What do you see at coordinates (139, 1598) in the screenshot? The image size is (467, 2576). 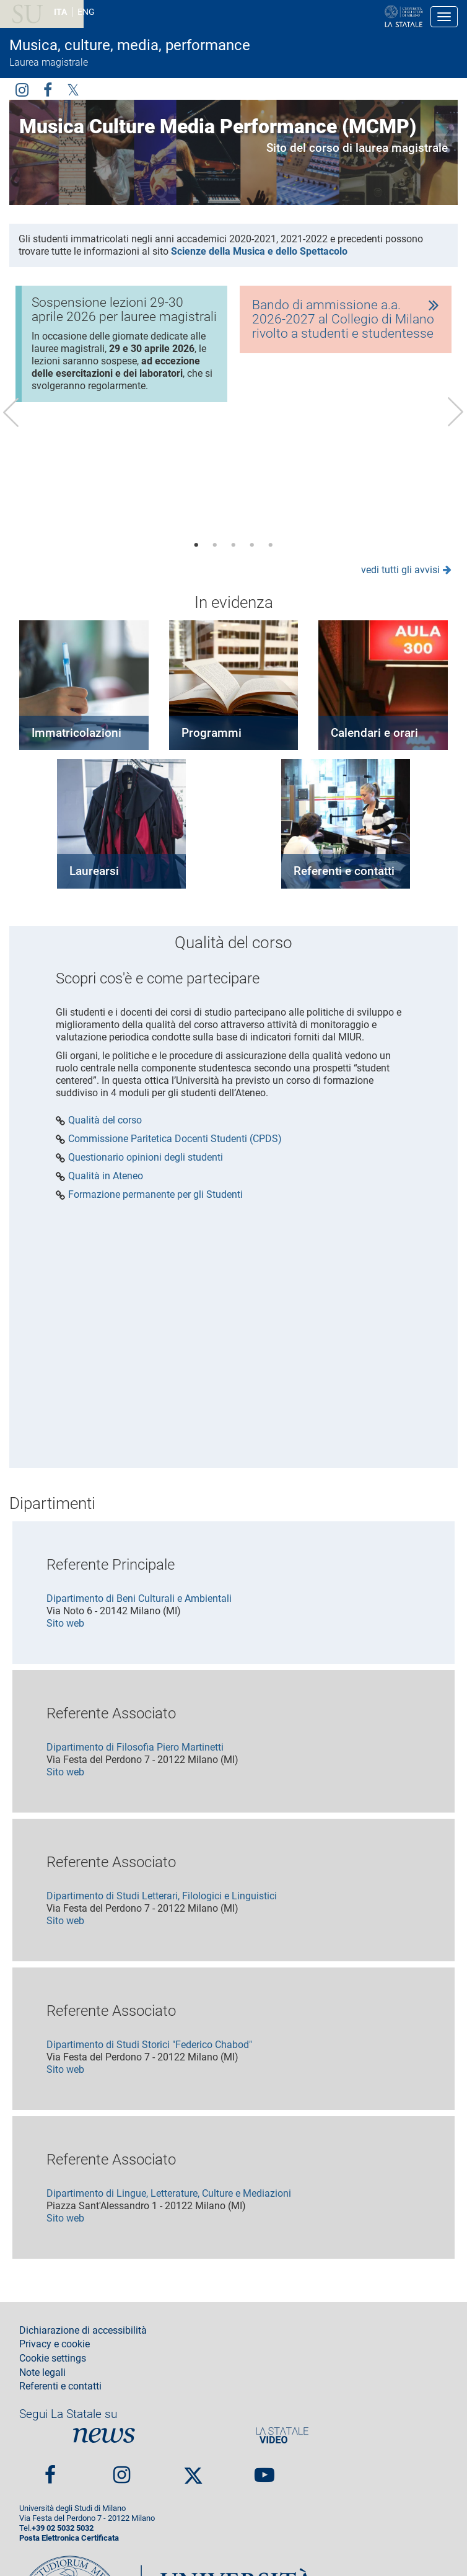 I see `Dipartimento di Beni Culturali e Ambientali` at bounding box center [139, 1598].